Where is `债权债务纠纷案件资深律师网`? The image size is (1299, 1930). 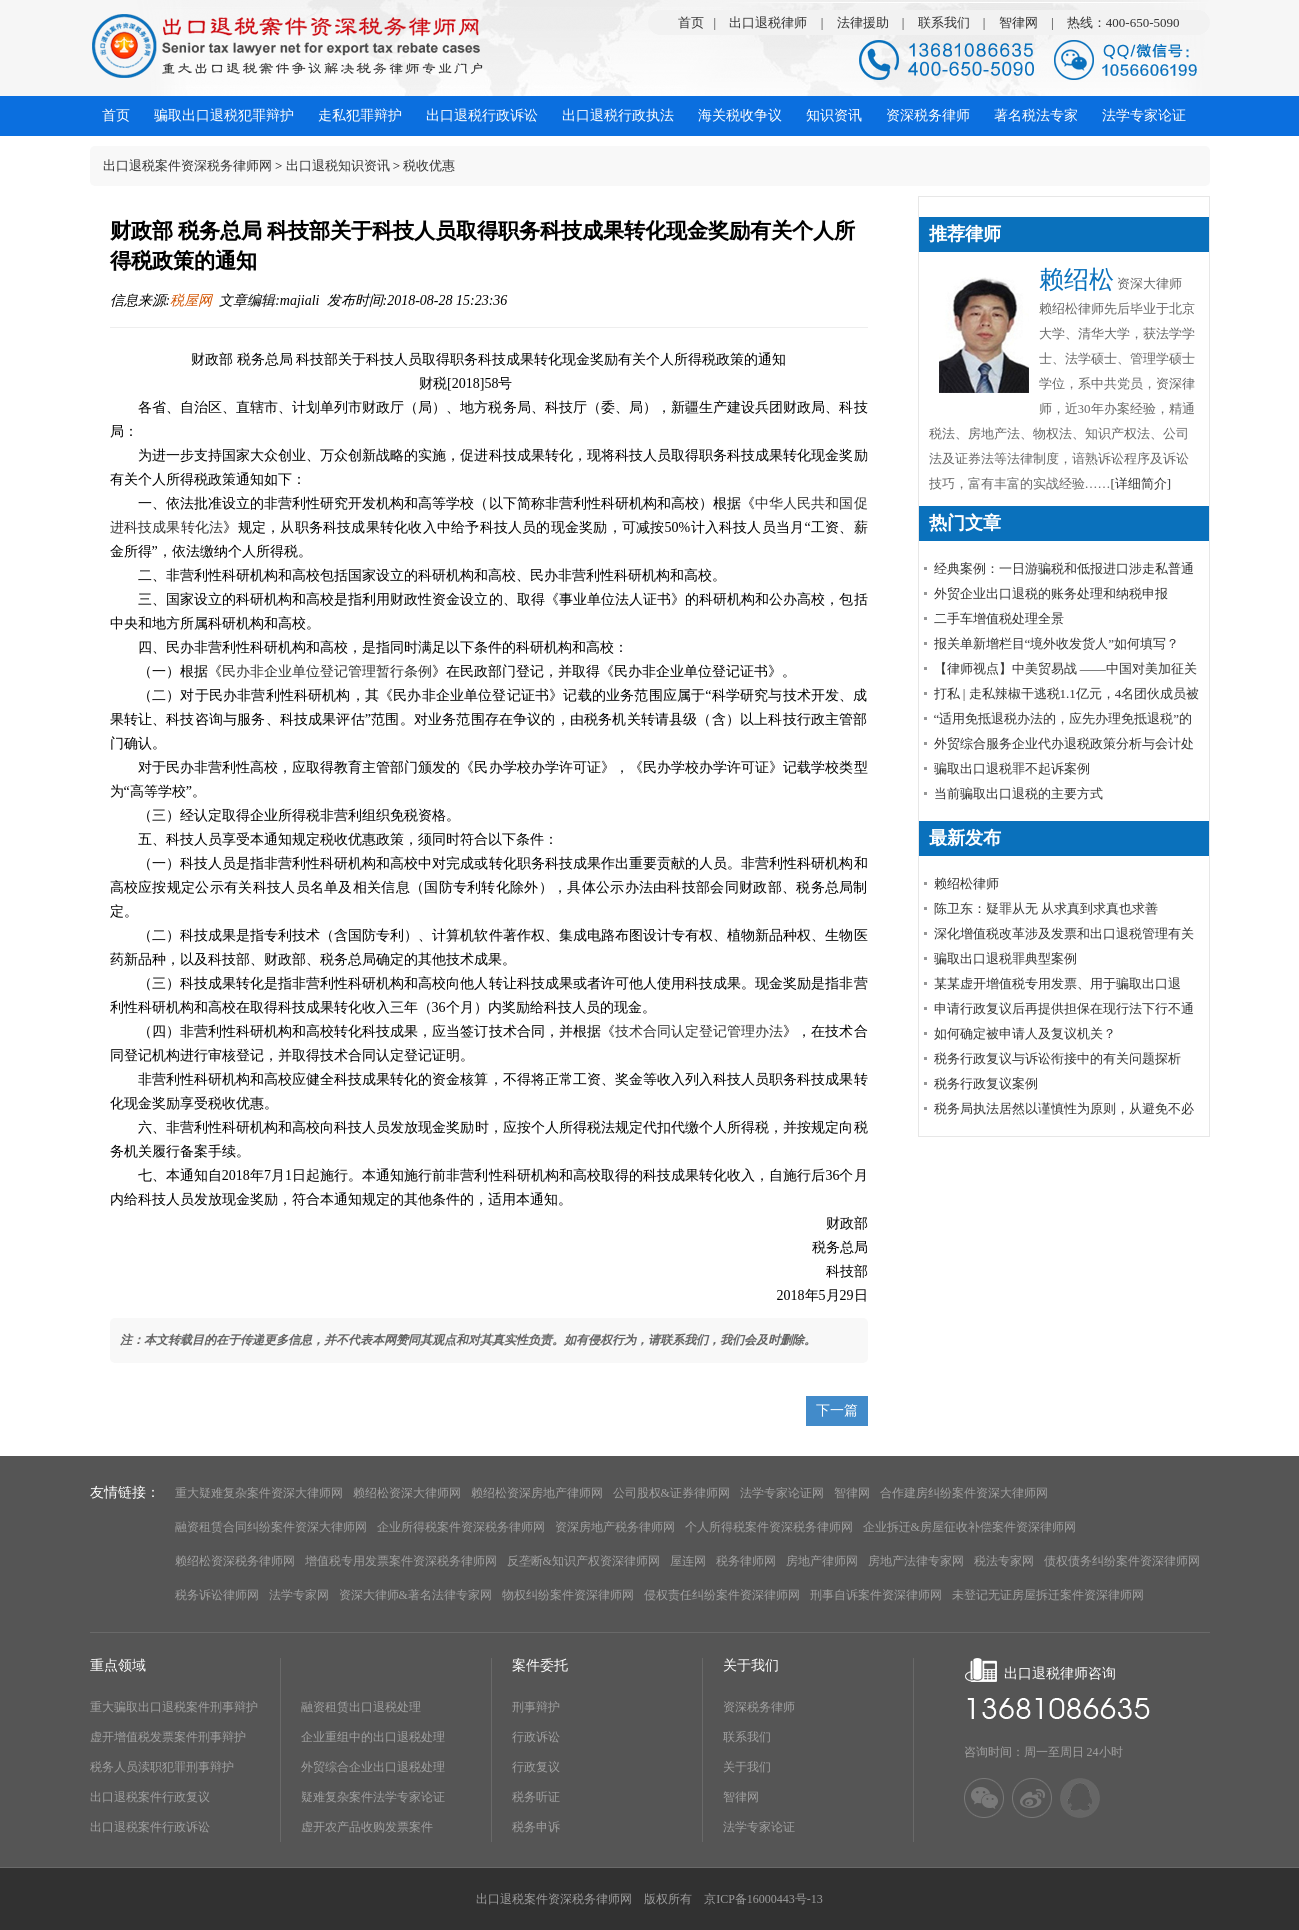
债权债务纠纷案件资深律师网 is located at coordinates (1122, 1561).